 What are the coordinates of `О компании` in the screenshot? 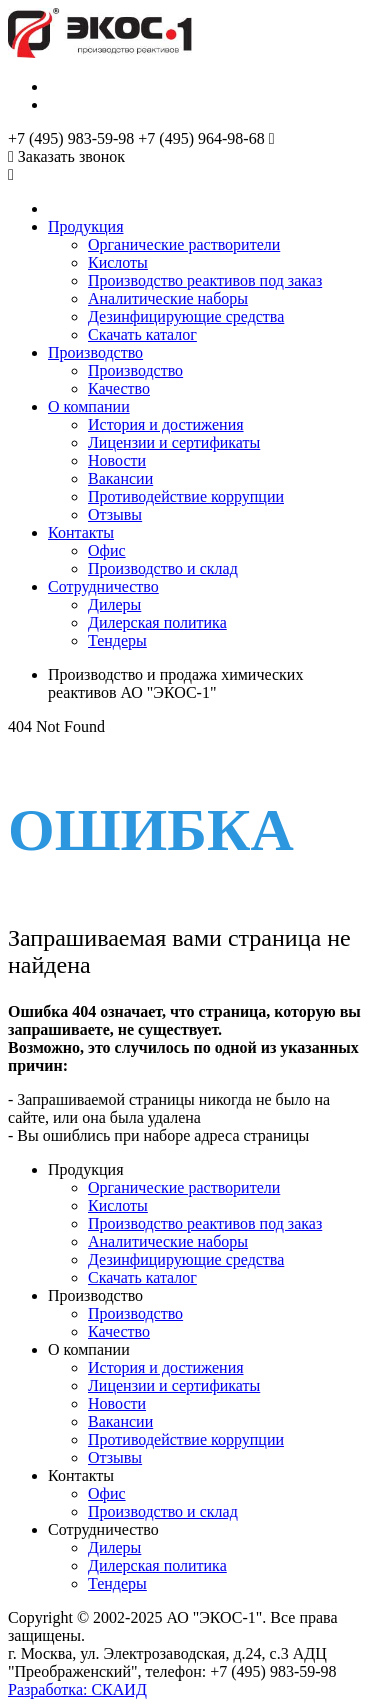 It's located at (89, 406).